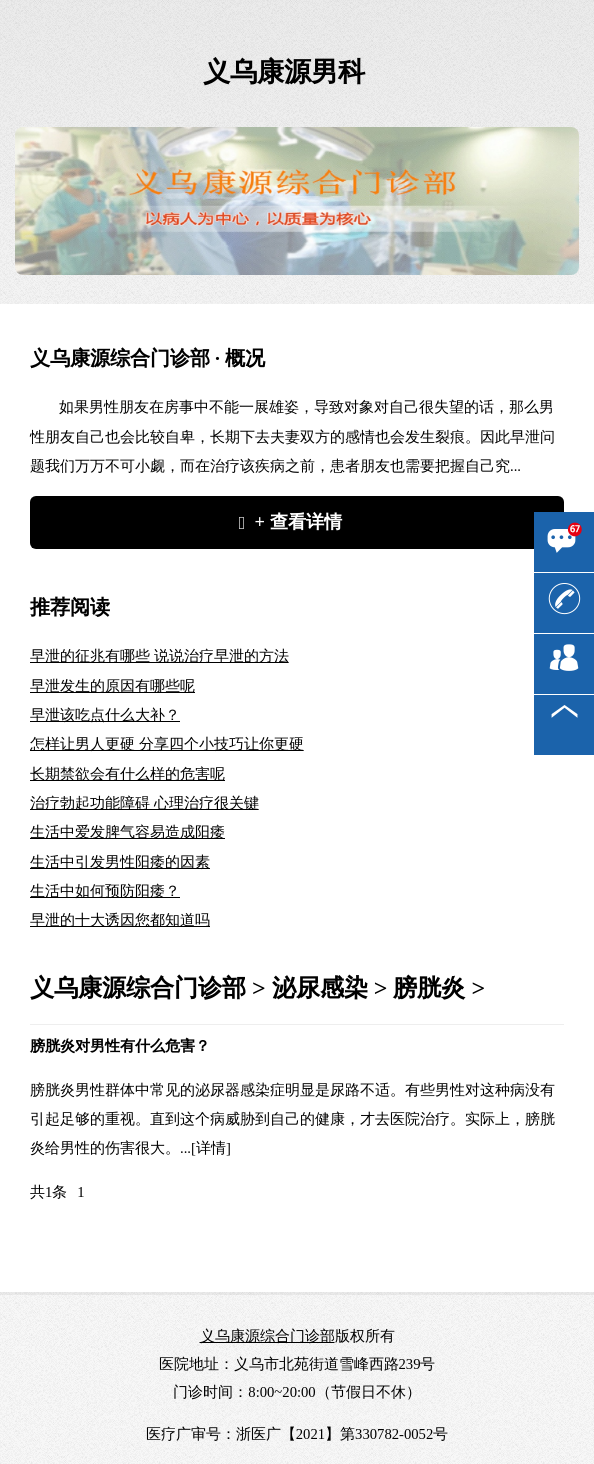 Image resolution: width=594 pixels, height=1464 pixels. What do you see at coordinates (159, 656) in the screenshot?
I see `早泄的征兆有哪些 说说治疗早泄的方法` at bounding box center [159, 656].